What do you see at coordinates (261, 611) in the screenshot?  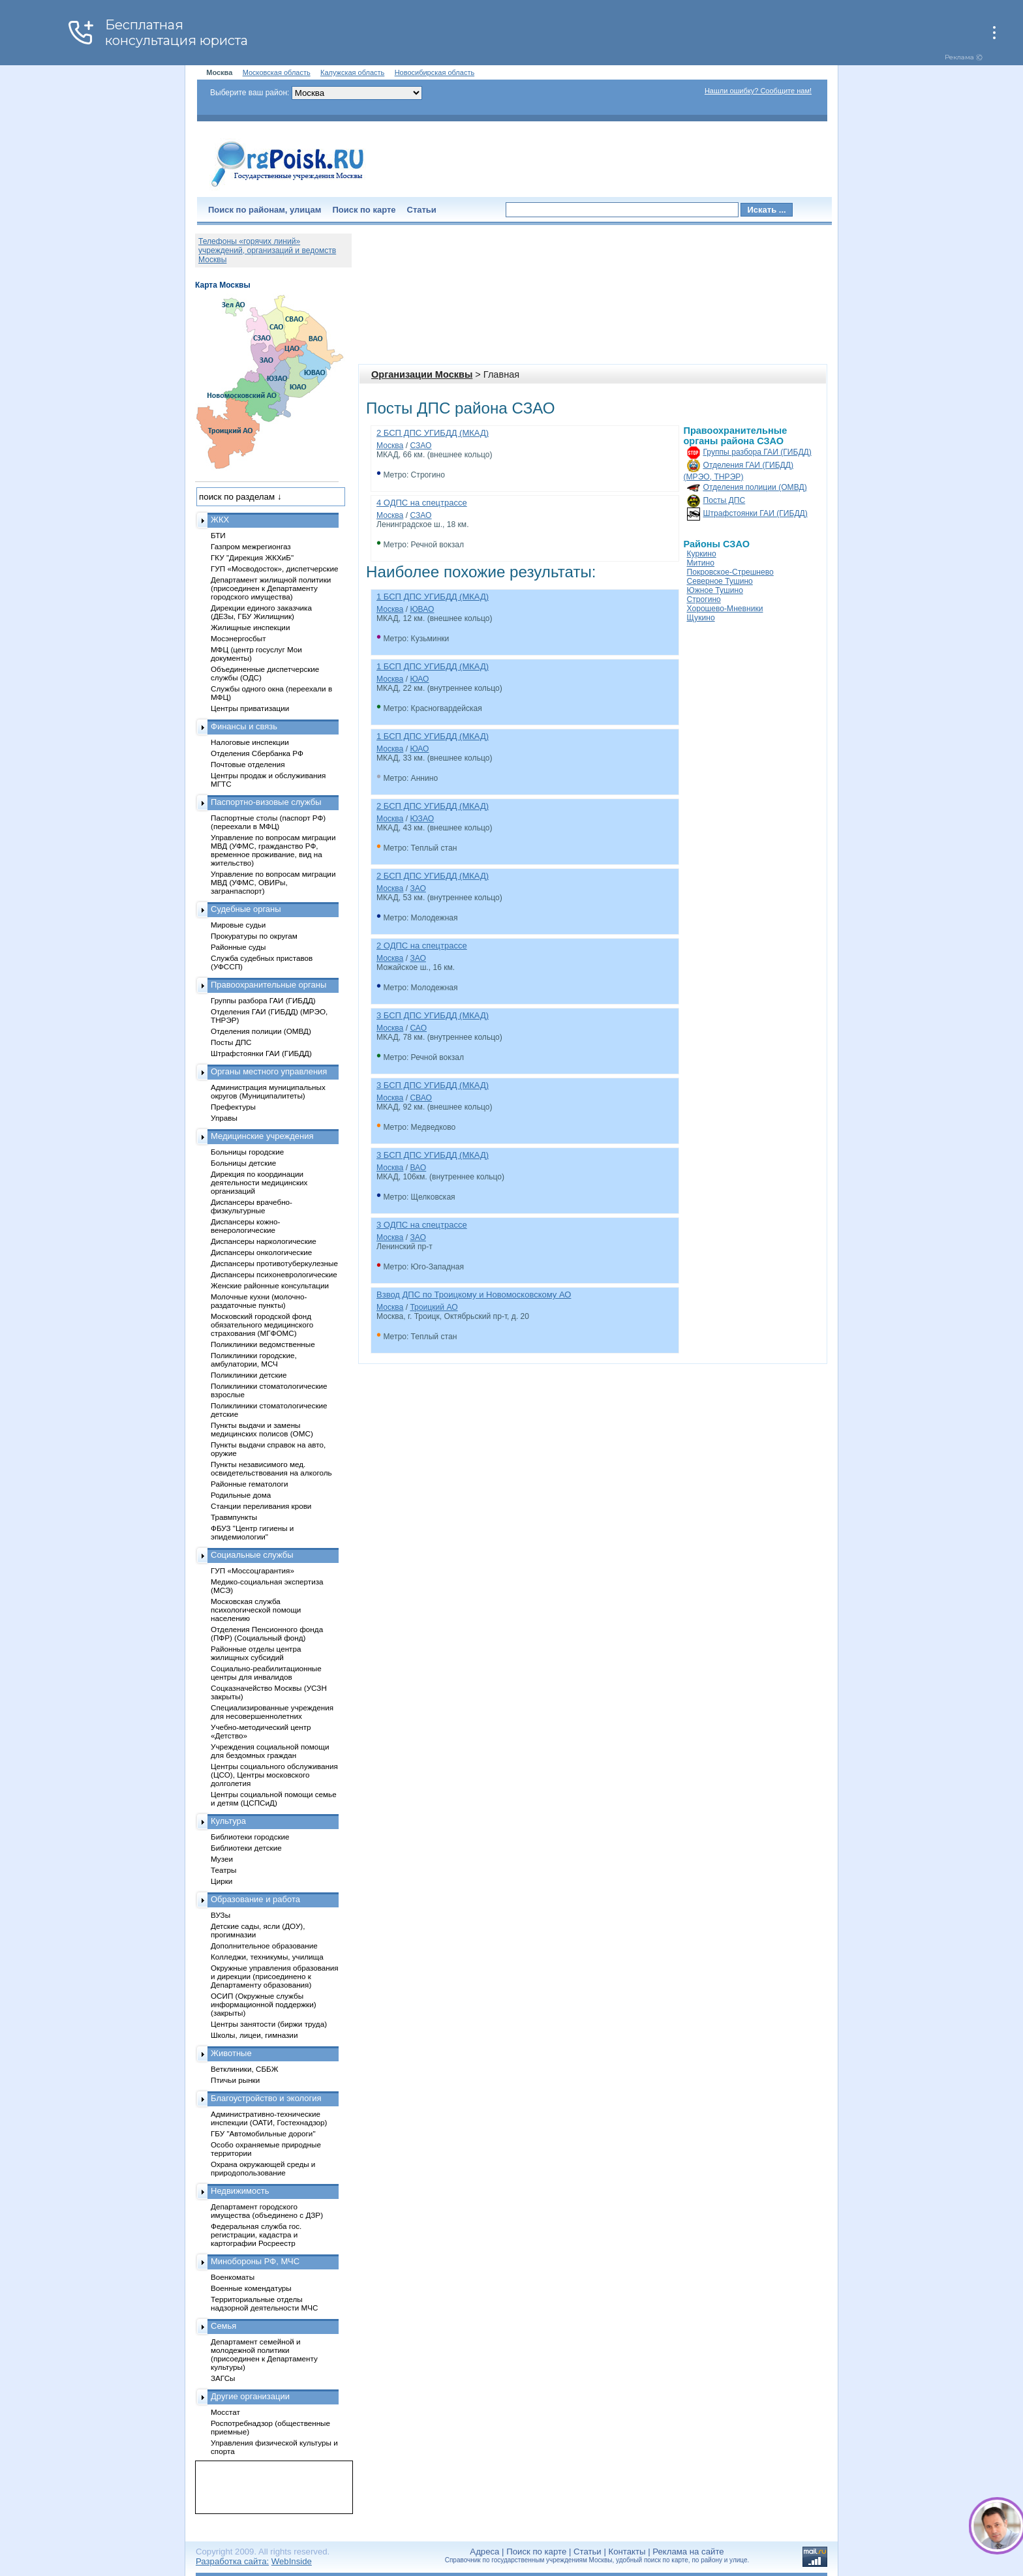 I see `Дирекции единого заказчика (ДЕЗы, ГБУ Жилищник)` at bounding box center [261, 611].